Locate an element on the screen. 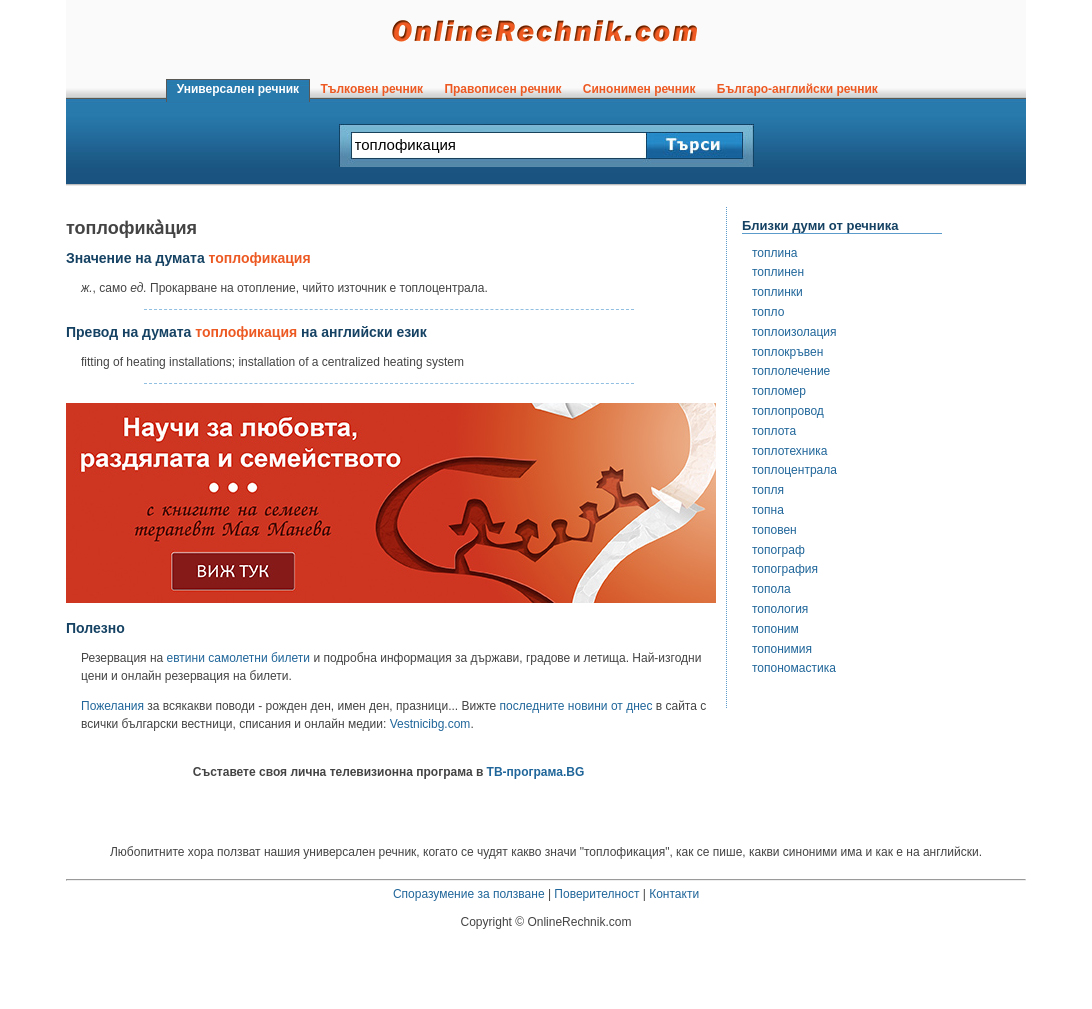 This screenshot has width=1092, height=1009. топонимия is located at coordinates (782, 649).